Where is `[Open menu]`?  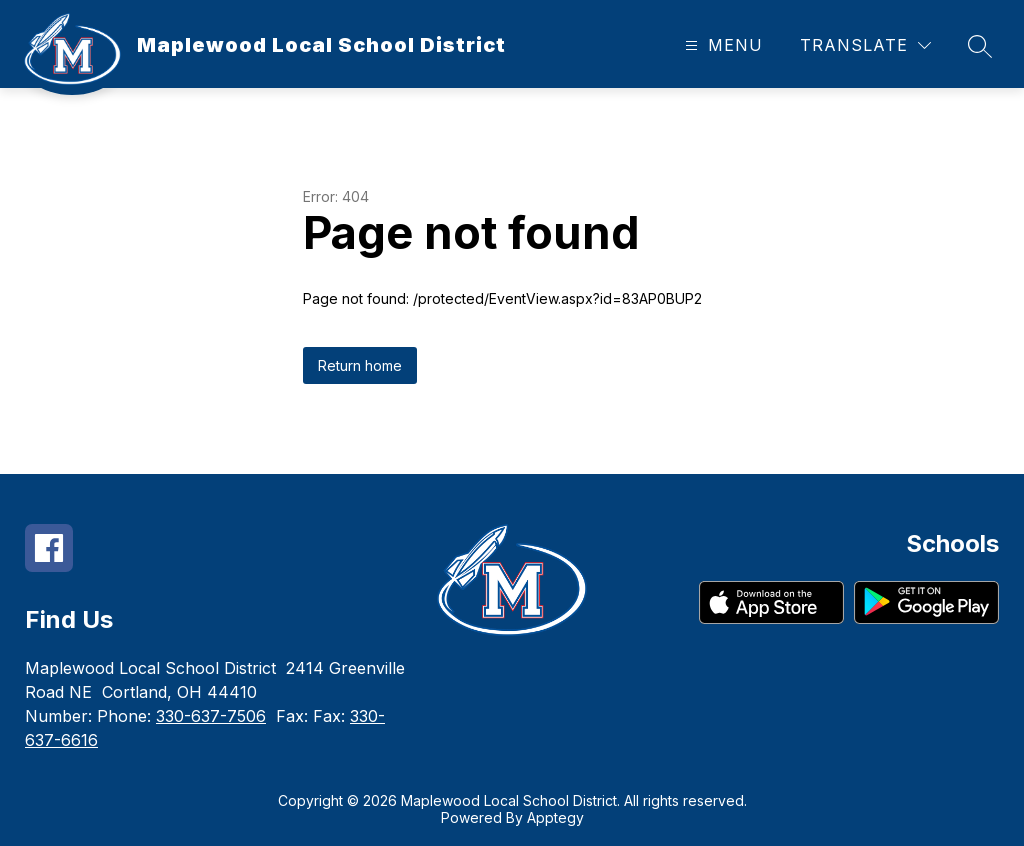 [Open menu] is located at coordinates (721, 45).